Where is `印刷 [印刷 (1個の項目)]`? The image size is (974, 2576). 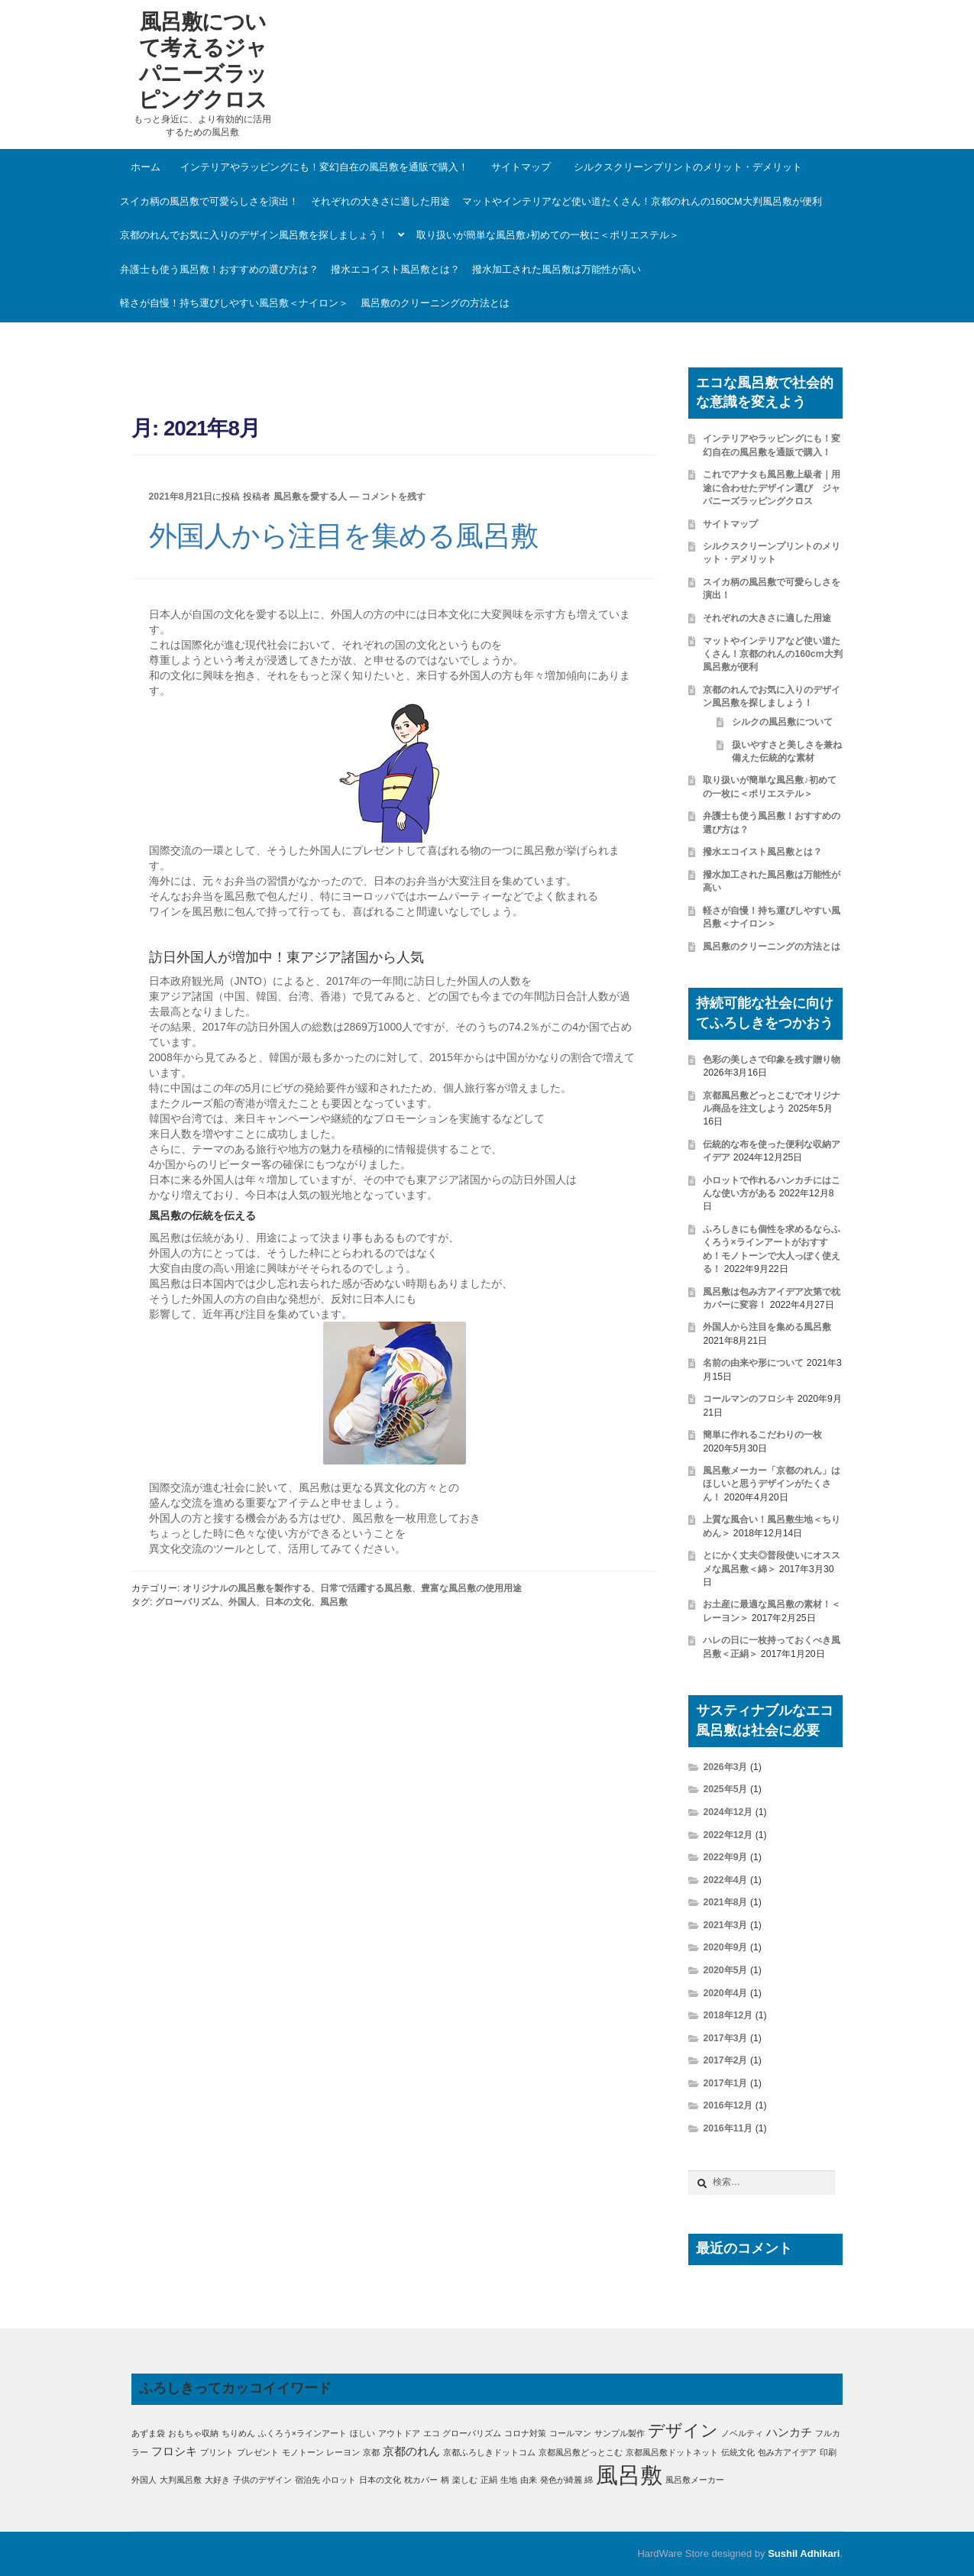
印刷 [印刷 (1個の項目)] is located at coordinates (828, 2452).